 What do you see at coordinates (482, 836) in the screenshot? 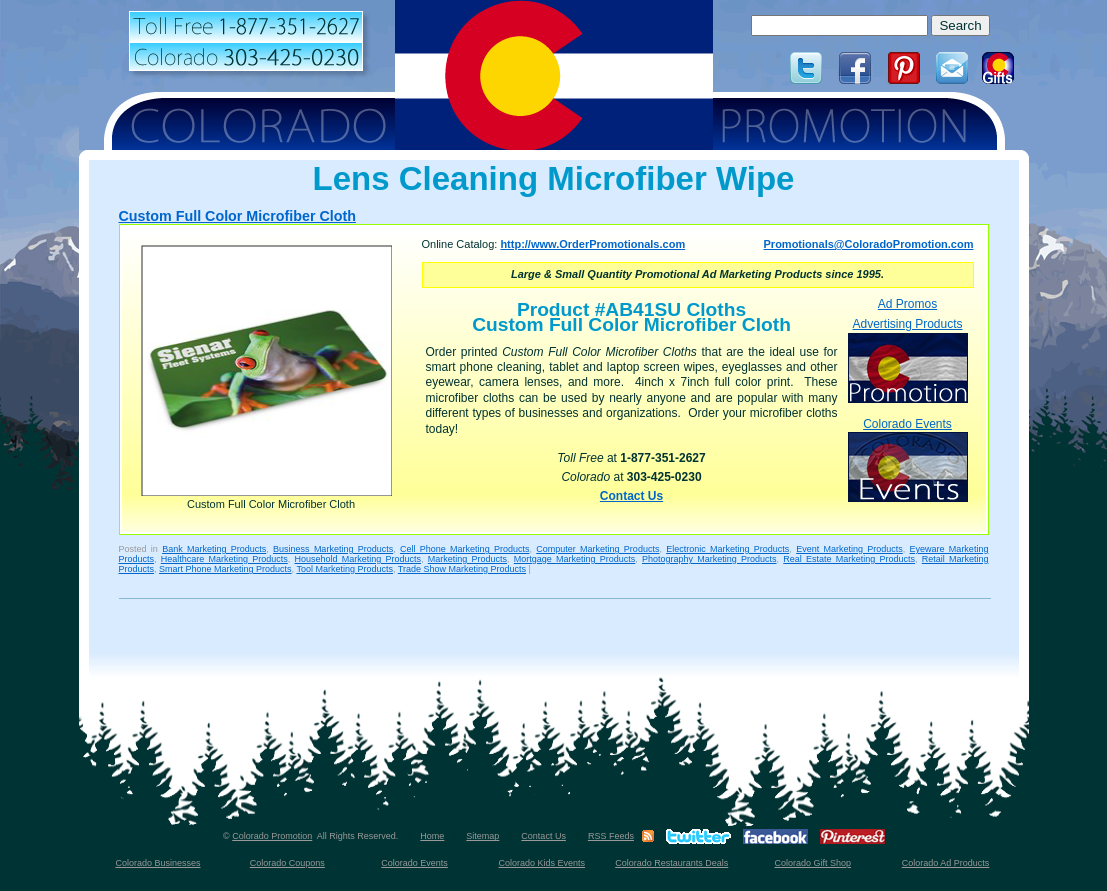
I see `Sitemap` at bounding box center [482, 836].